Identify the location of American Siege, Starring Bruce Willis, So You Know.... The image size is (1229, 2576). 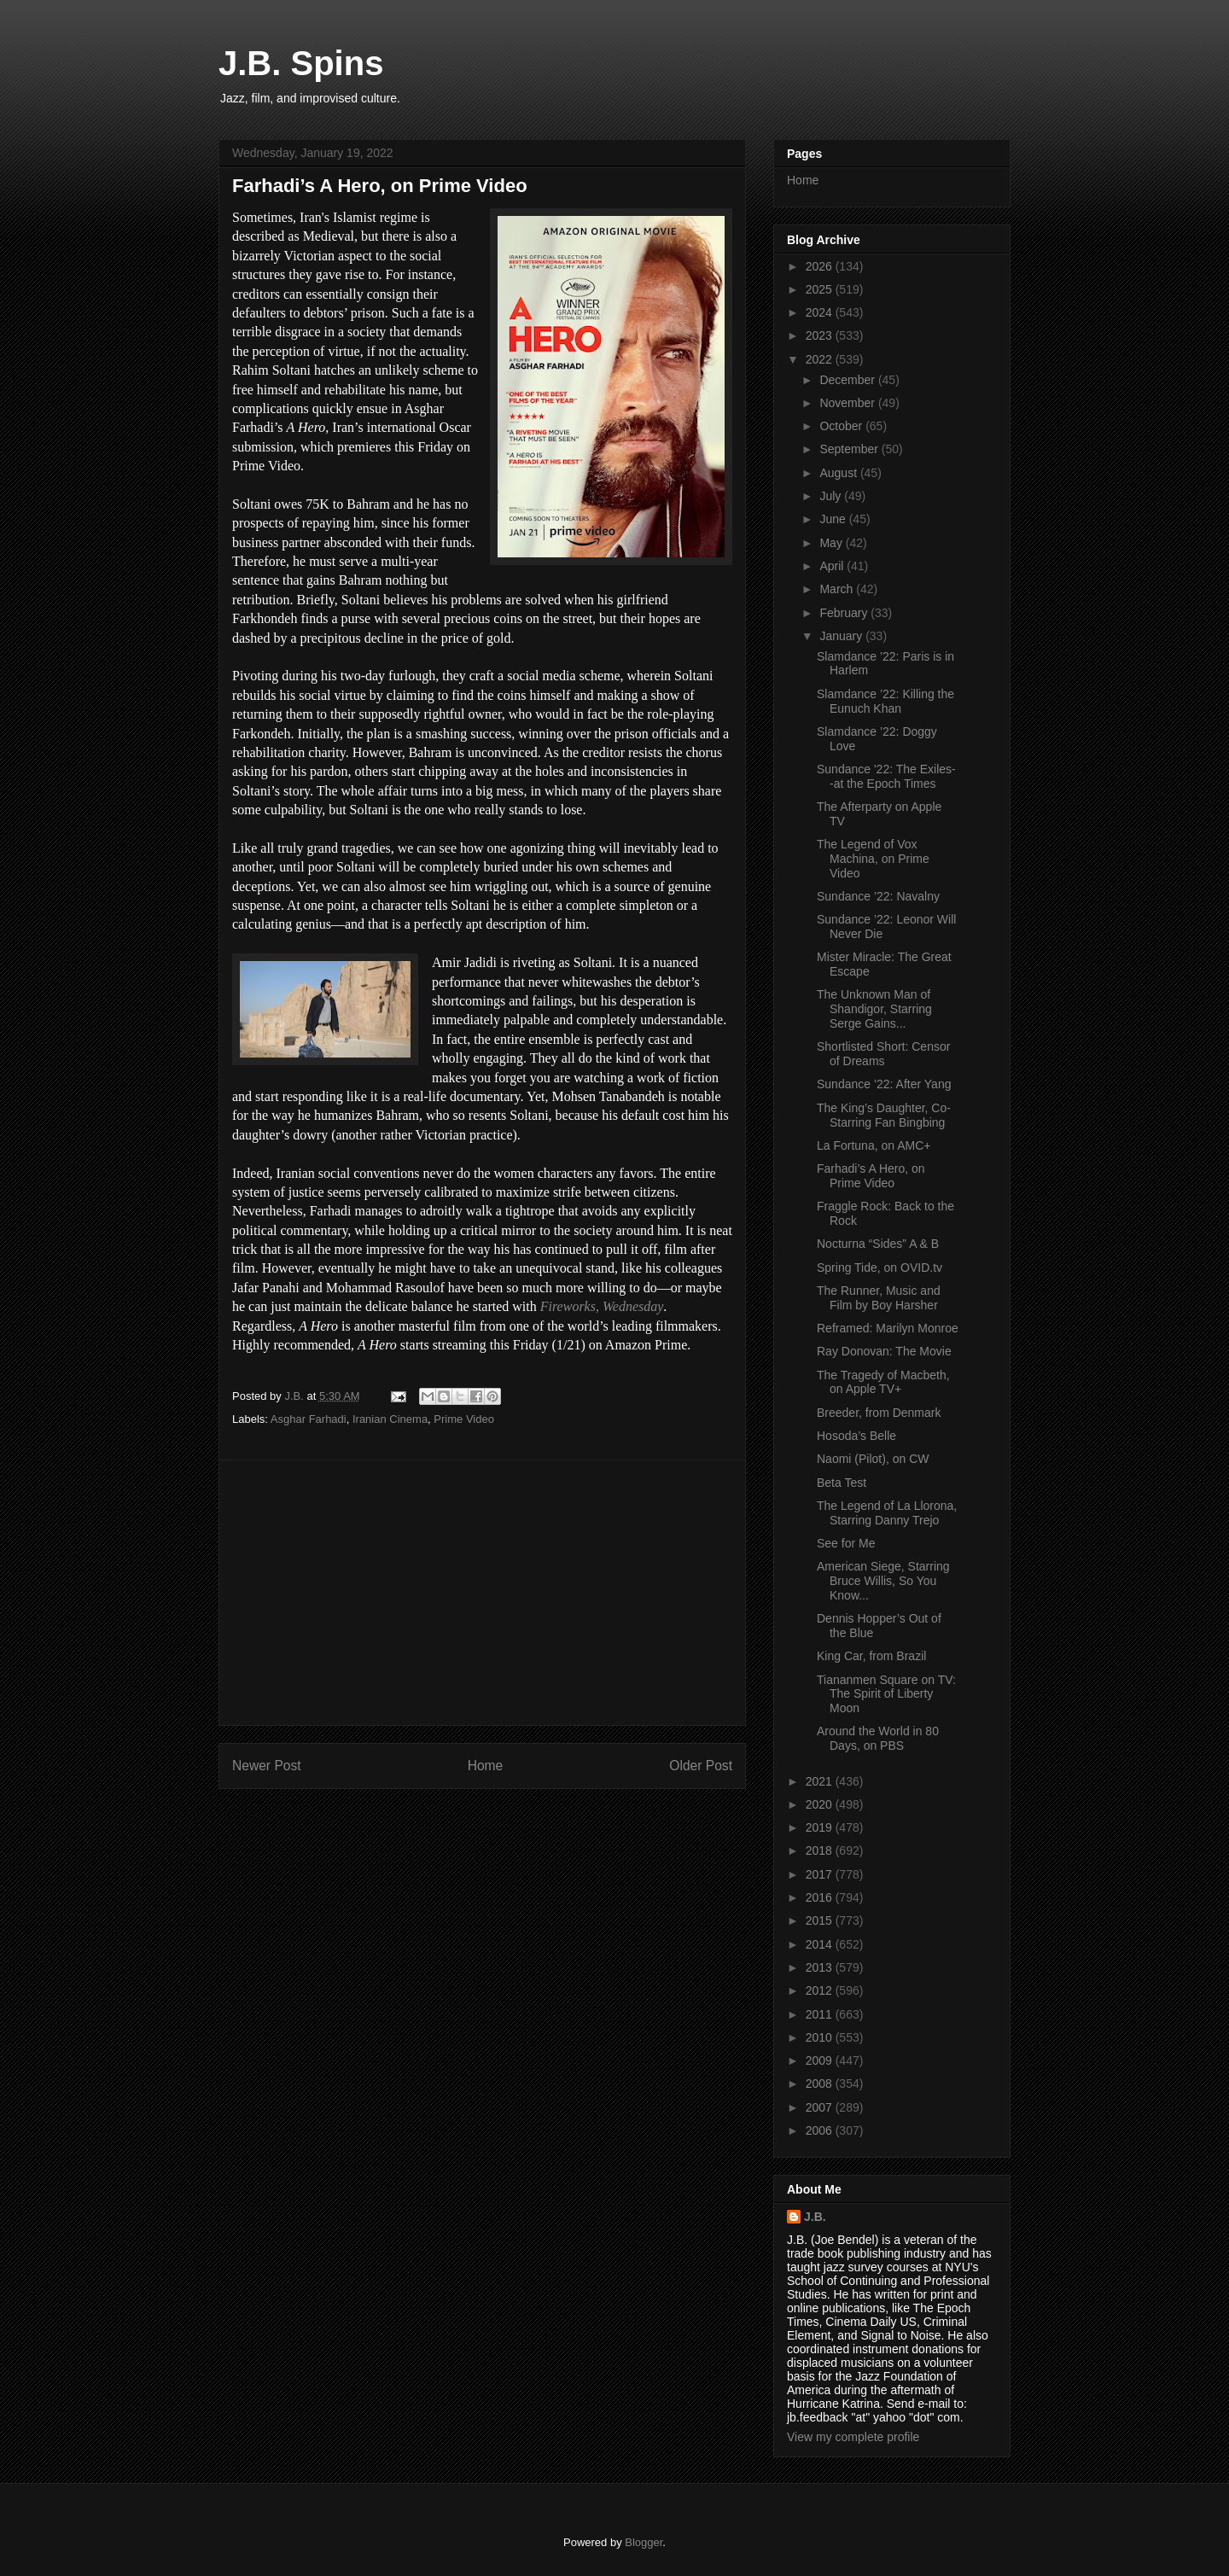
(883, 1580).